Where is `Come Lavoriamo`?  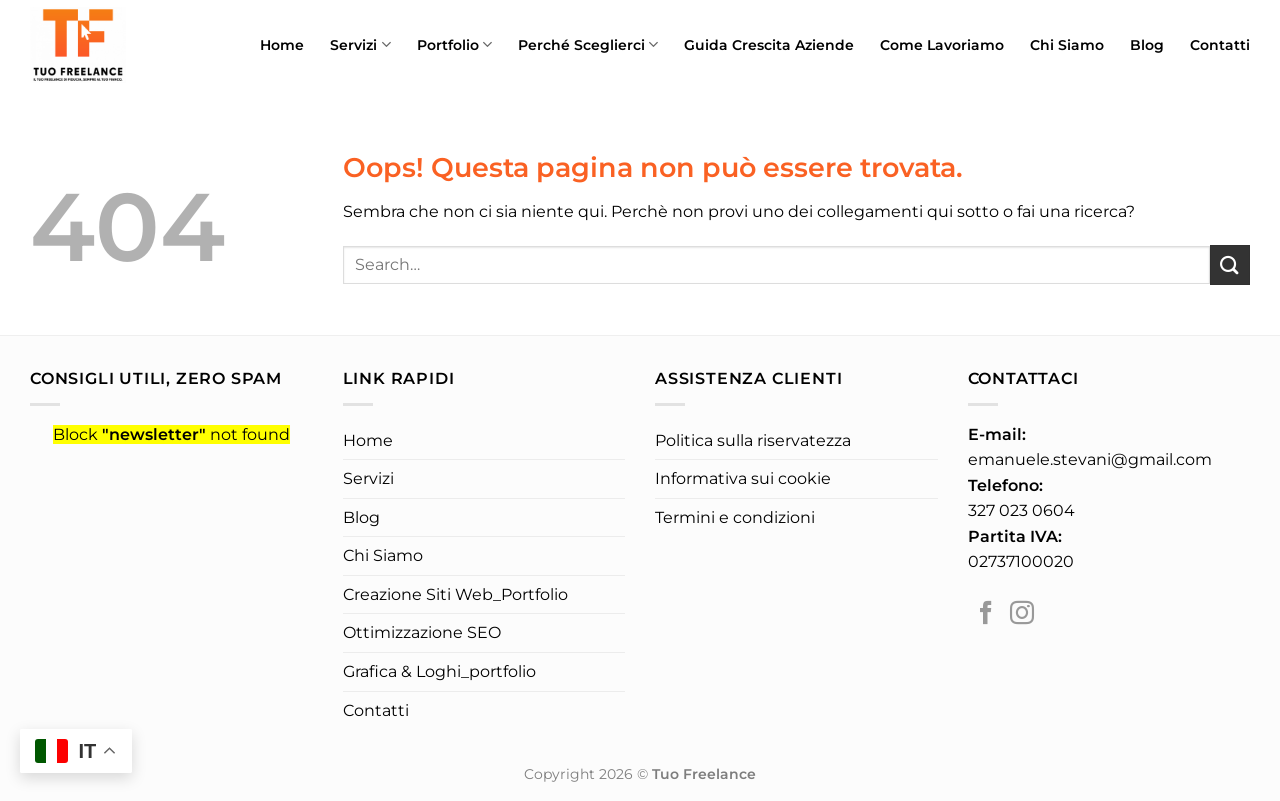
Come Lavoriamo is located at coordinates (942, 45).